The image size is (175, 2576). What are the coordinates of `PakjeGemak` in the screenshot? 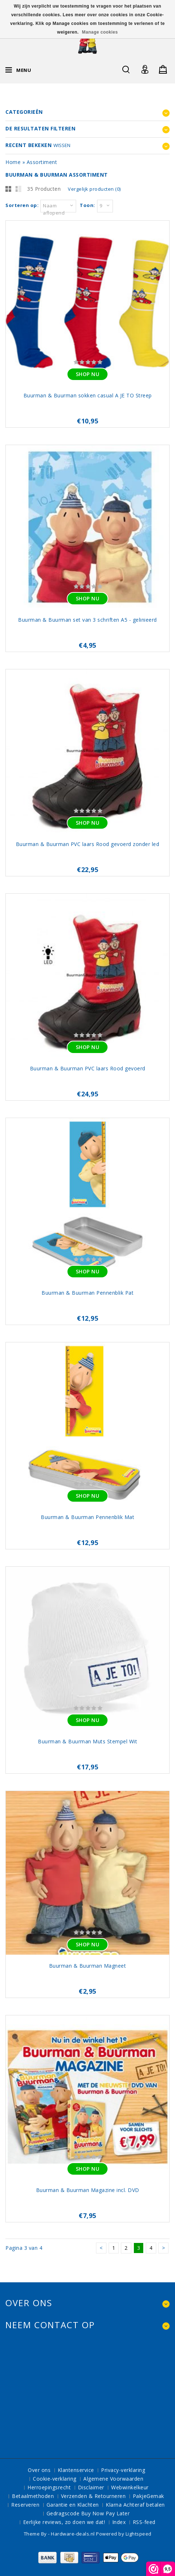 It's located at (148, 2496).